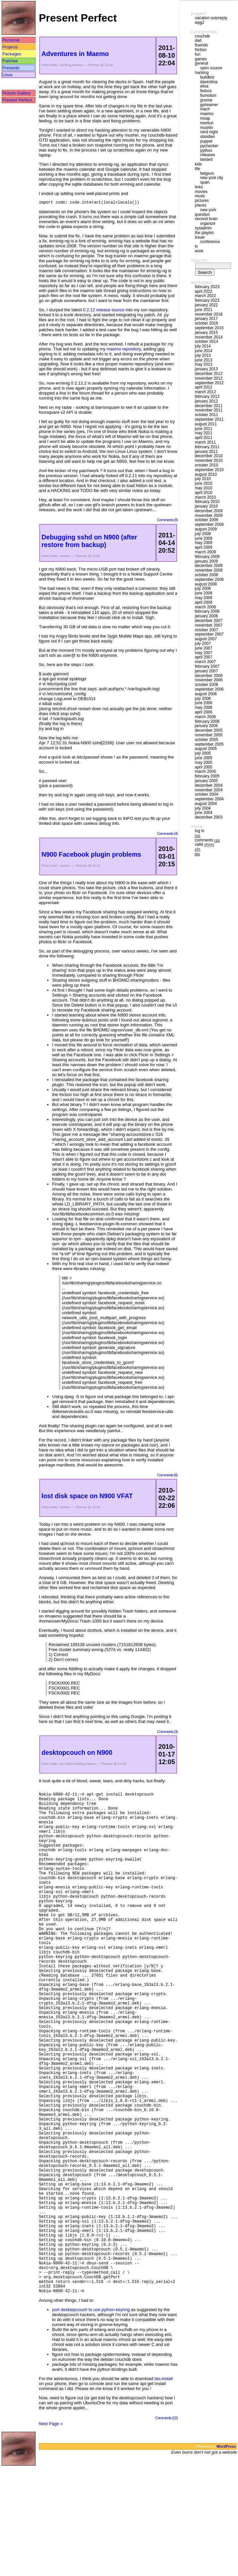 The height and width of the screenshot is (2576, 238). Describe the element at coordinates (206, 694) in the screenshot. I see `August 2006` at that location.